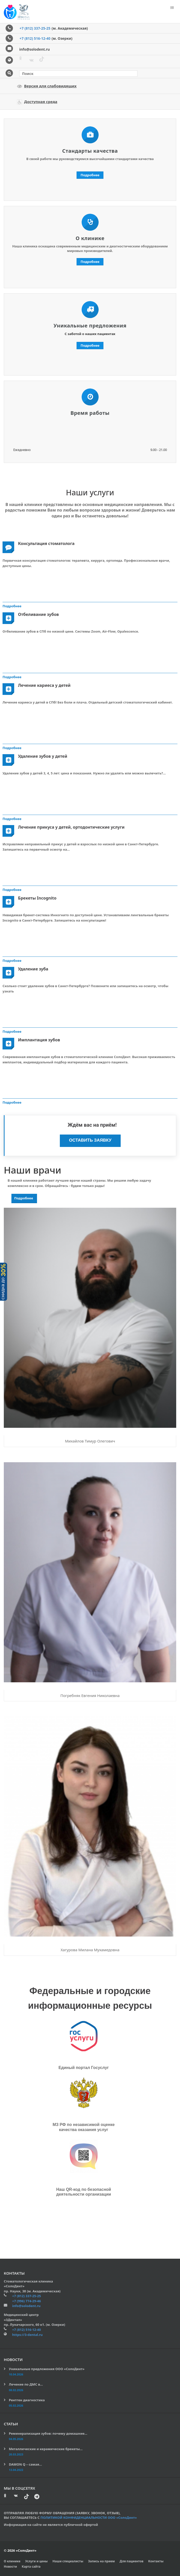  Describe the element at coordinates (89, 2517) in the screenshot. I see `ПОЛИТИКОЙ КОНФИДЕНЦИАЛЬНОСТИ ООО «СолоДент»` at that location.